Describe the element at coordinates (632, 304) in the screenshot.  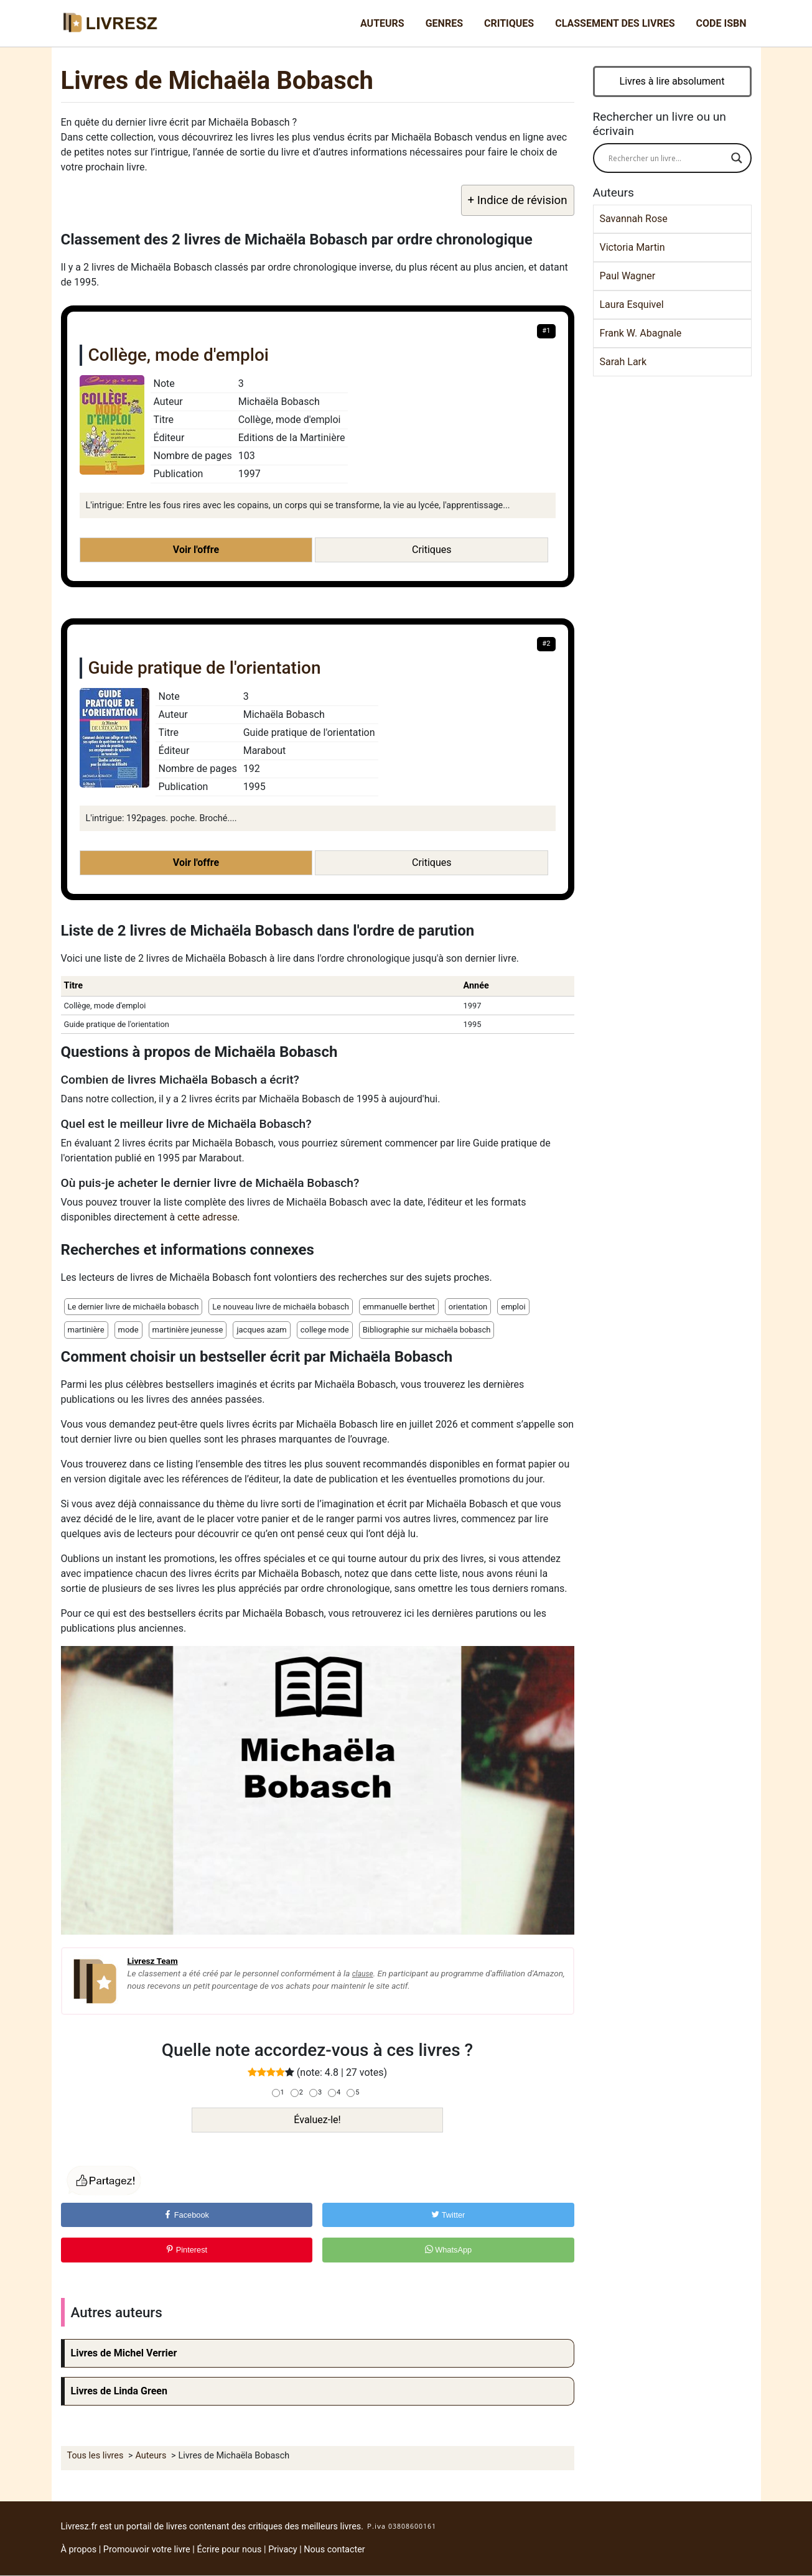
I see `Laura Esquivel` at that location.